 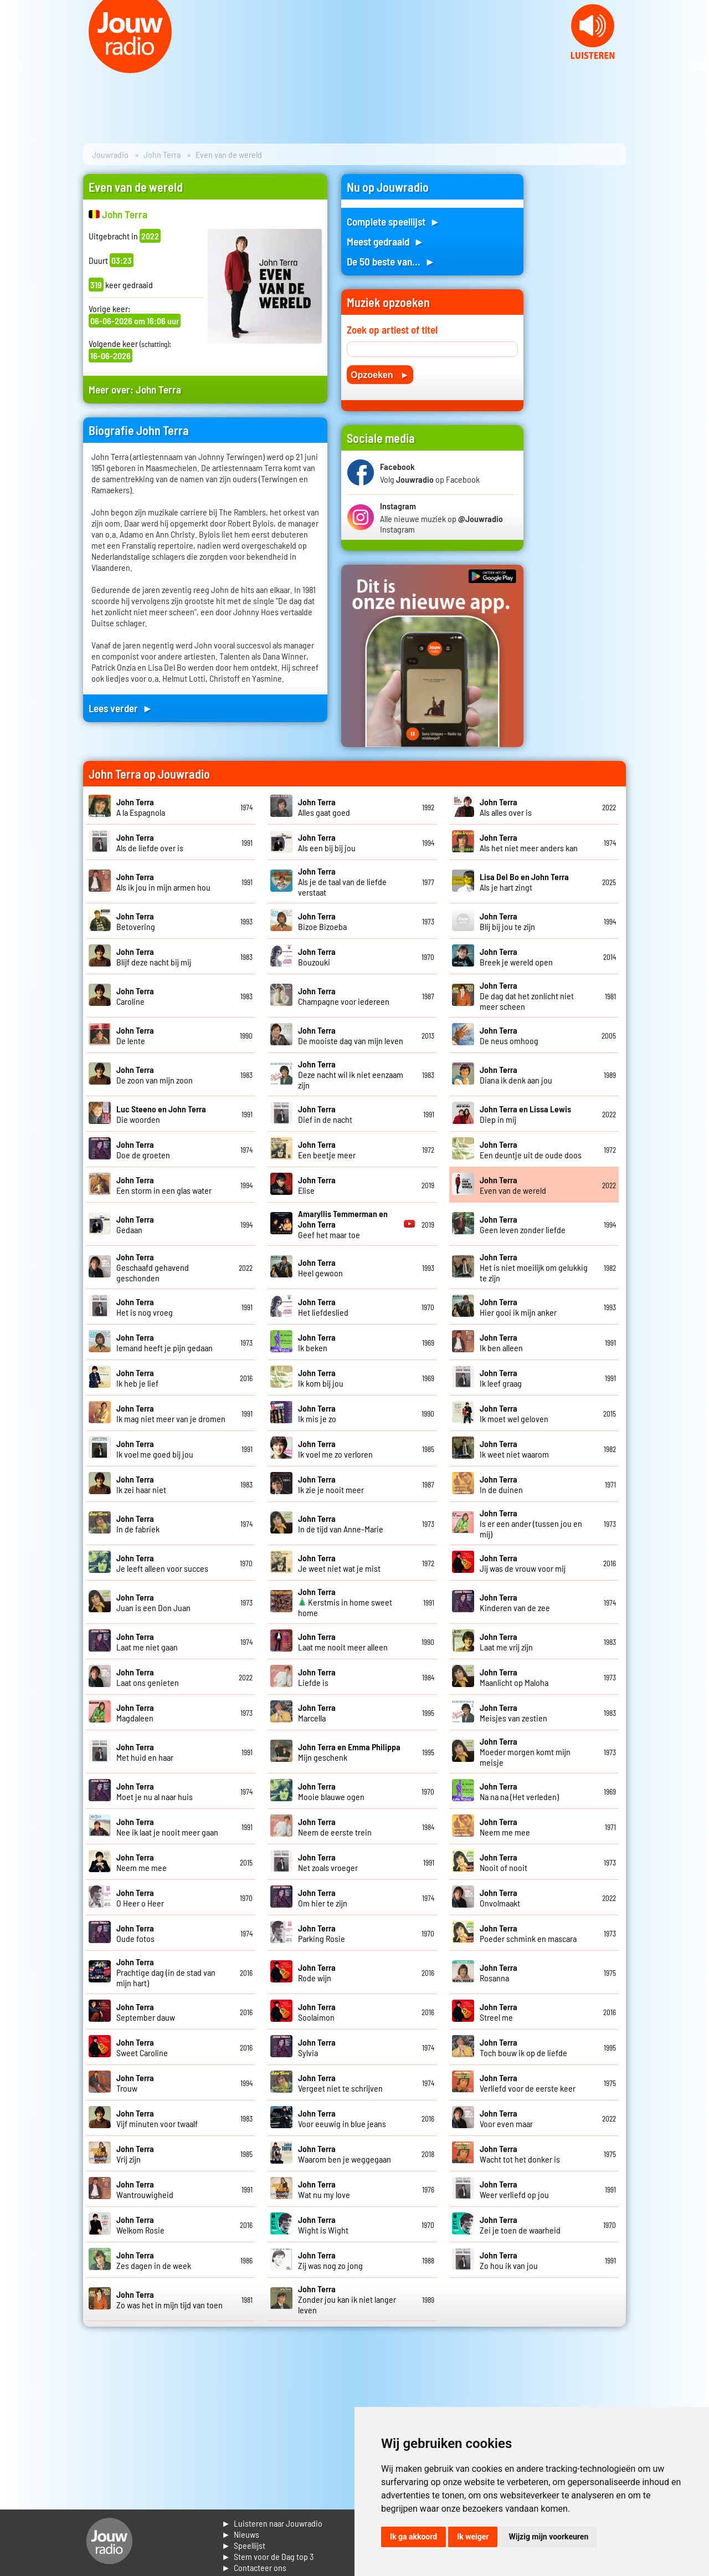 I want to click on Diana ik denk aan jou, so click(x=516, y=1074).